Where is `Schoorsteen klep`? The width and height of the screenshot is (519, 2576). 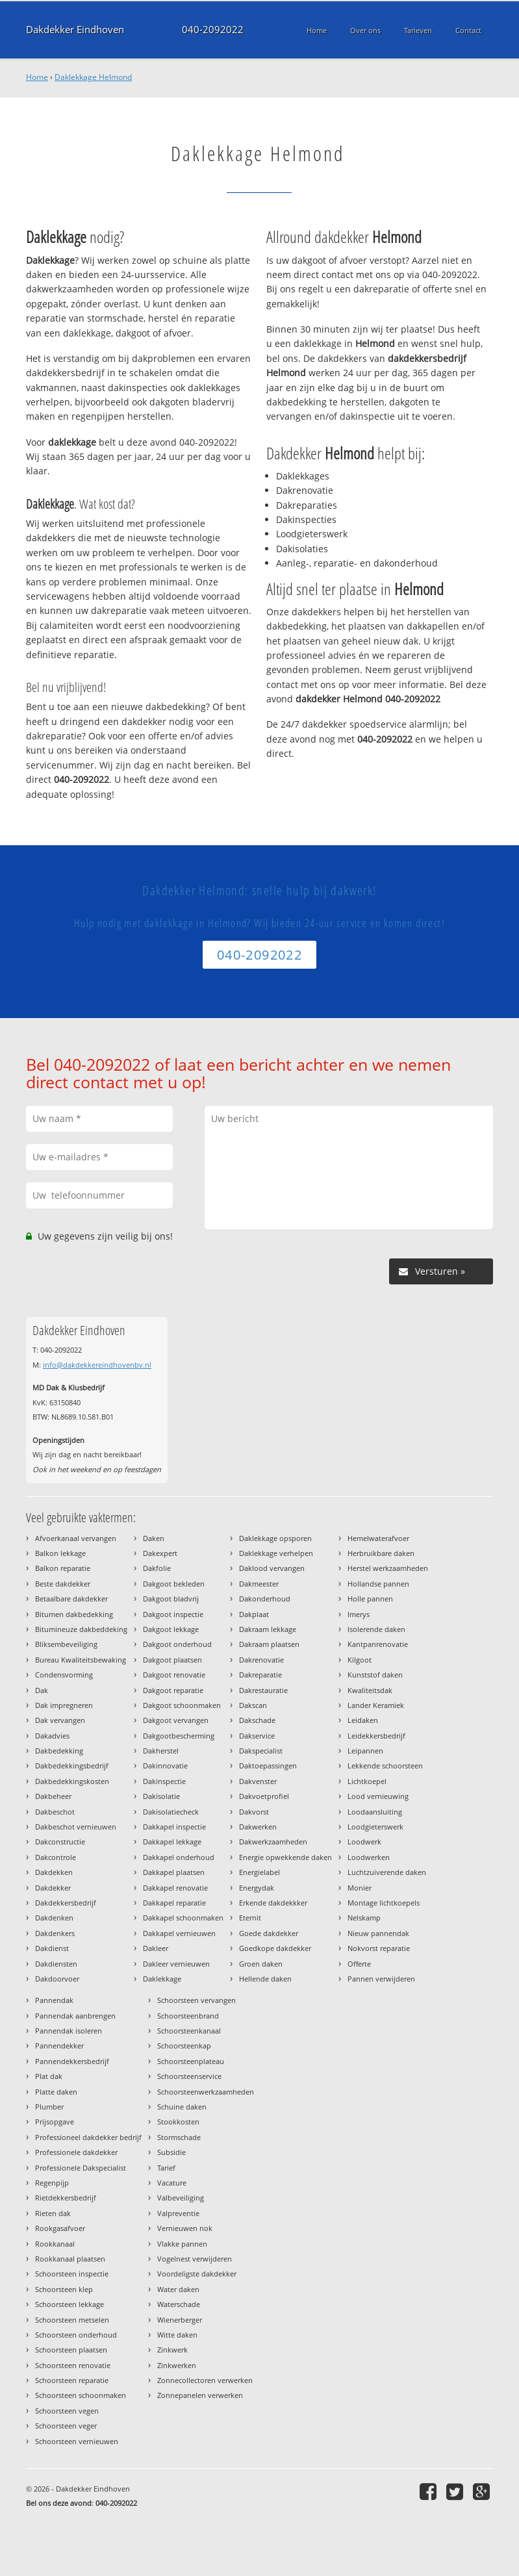 Schoorsteen klep is located at coordinates (64, 2289).